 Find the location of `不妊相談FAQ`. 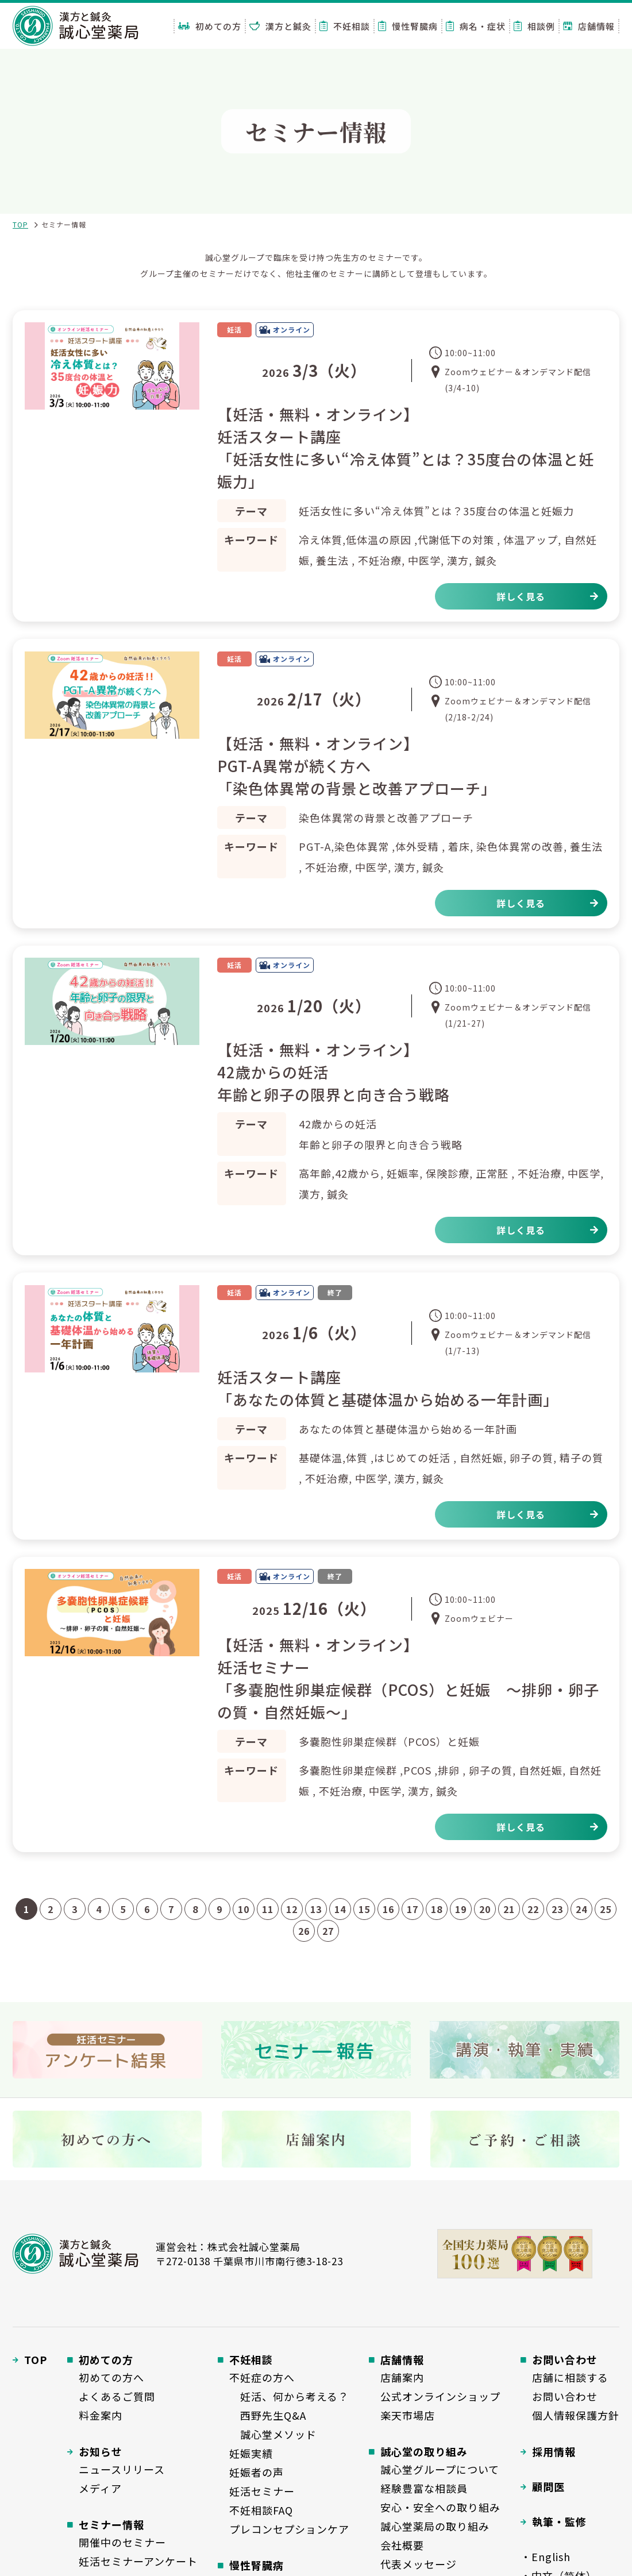

不妊相談FAQ is located at coordinates (261, 2509).